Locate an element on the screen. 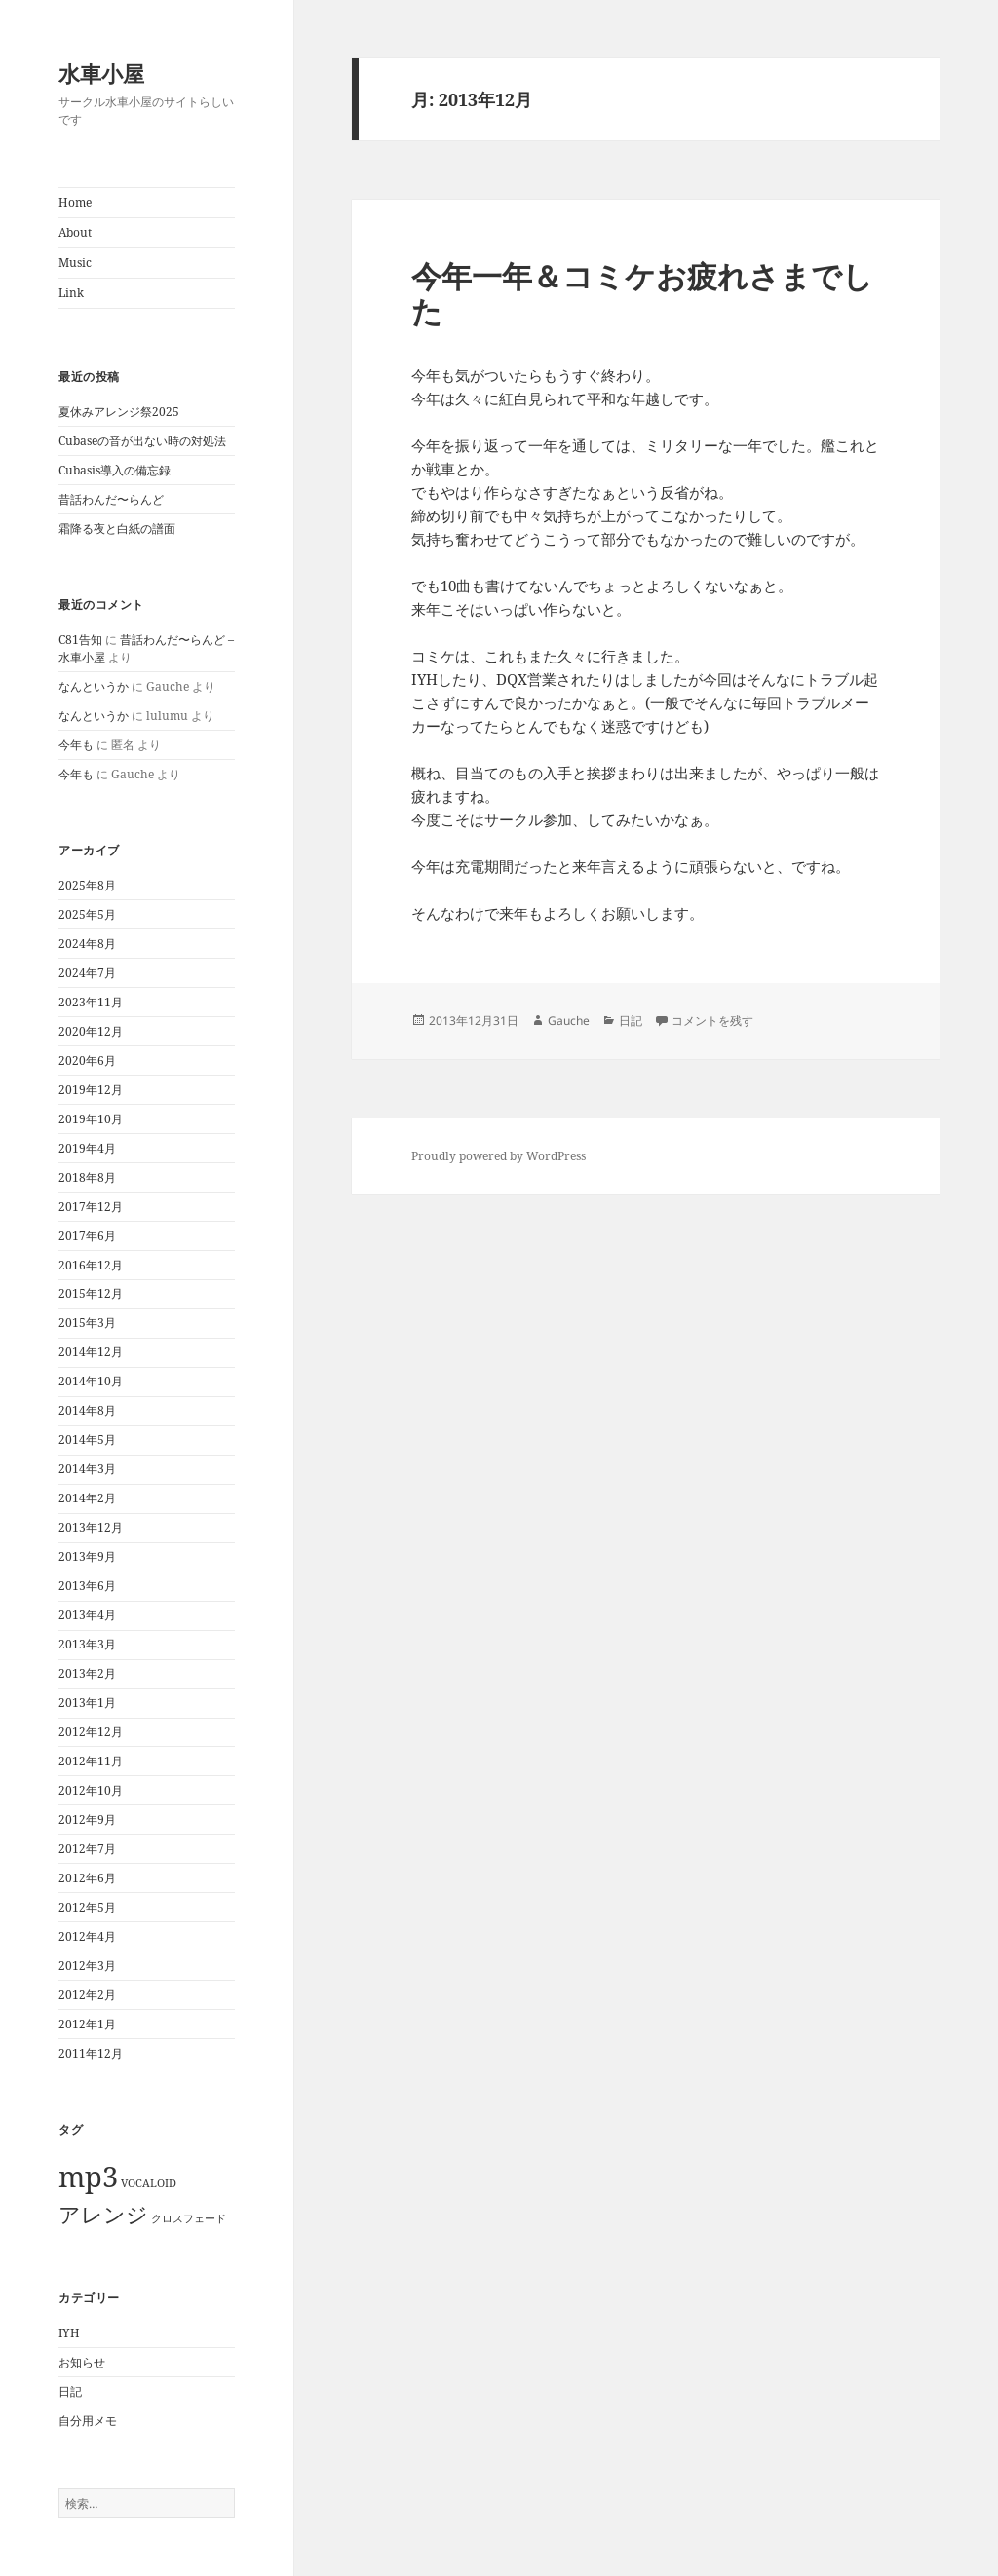 Image resolution: width=998 pixels, height=2576 pixels. 日記 is located at coordinates (70, 2391).